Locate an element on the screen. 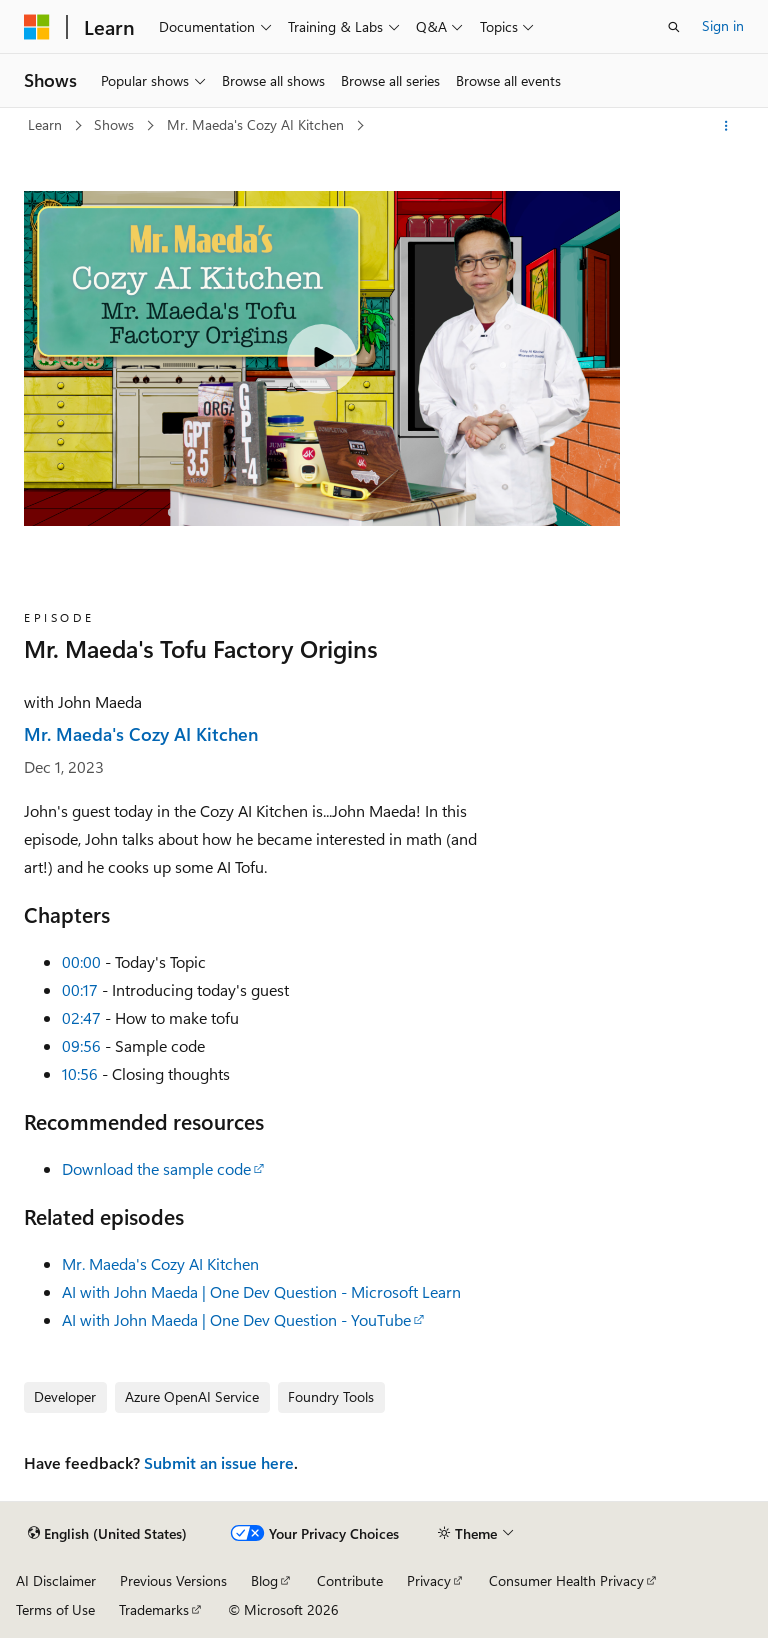 The height and width of the screenshot is (1638, 768). Trademarks is located at coordinates (154, 1609).